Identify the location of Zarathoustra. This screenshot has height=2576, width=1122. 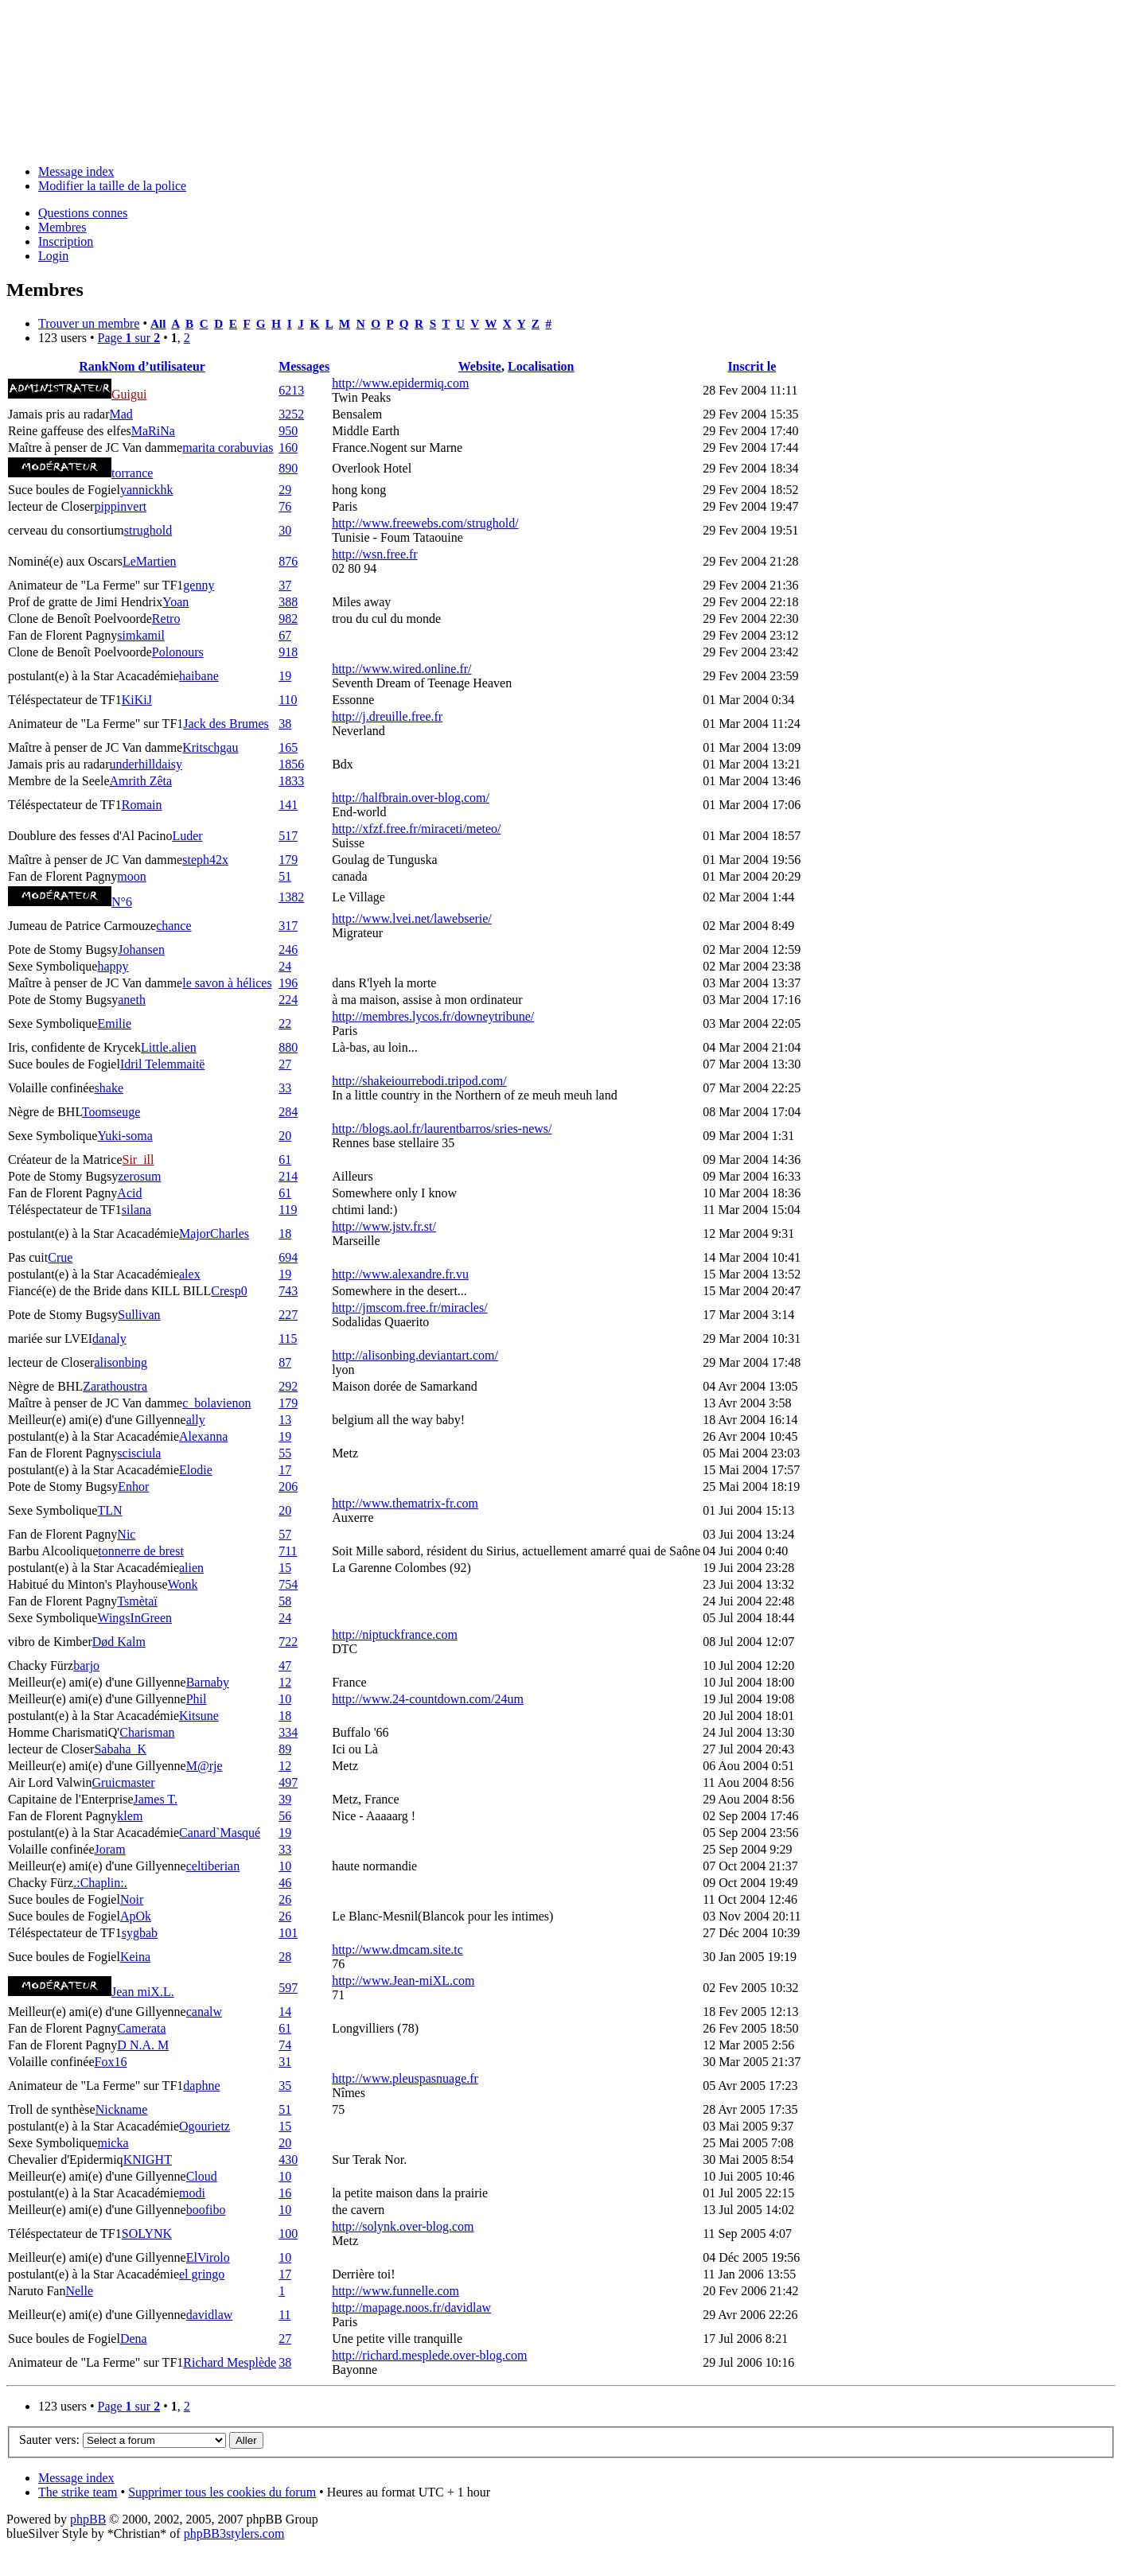
(115, 1386).